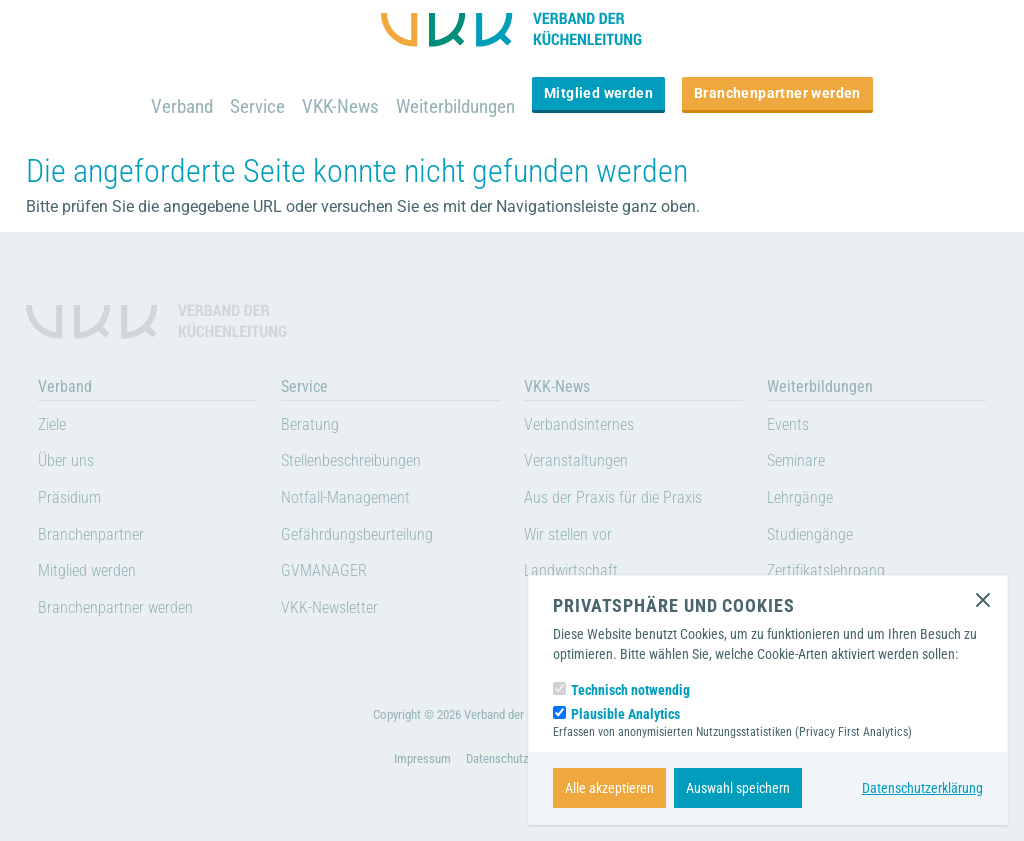 This screenshot has width=1024, height=841. Describe the element at coordinates (345, 497) in the screenshot. I see `Notfall-Management` at that location.